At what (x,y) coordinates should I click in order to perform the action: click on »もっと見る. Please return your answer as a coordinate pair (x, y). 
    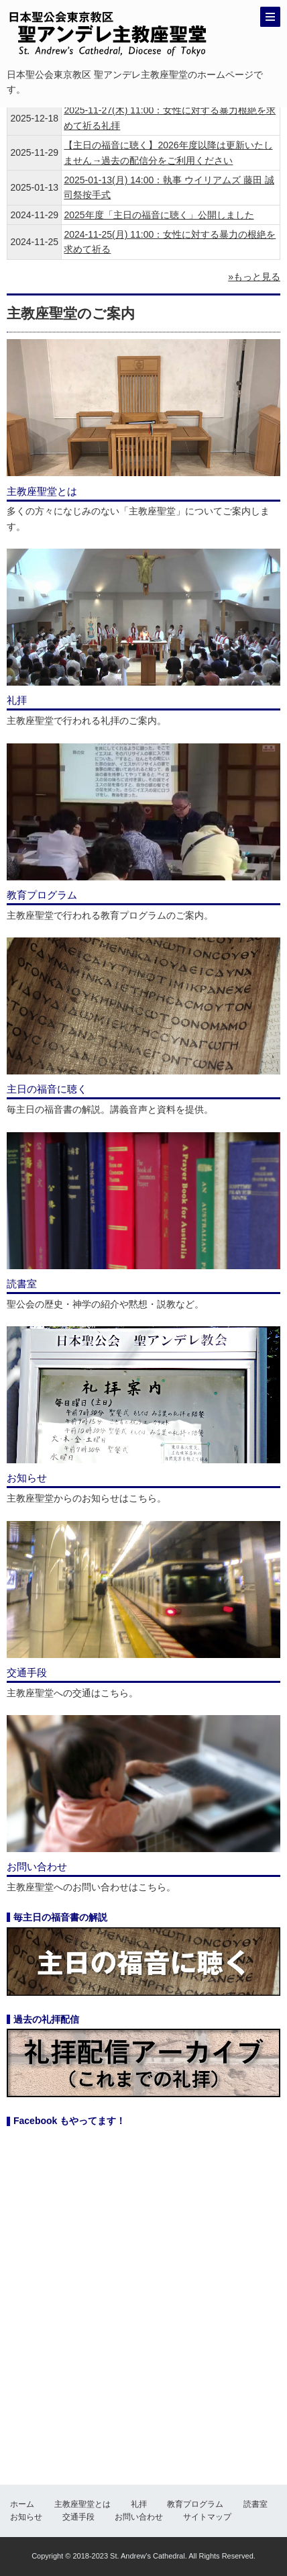
    Looking at the image, I should click on (254, 276).